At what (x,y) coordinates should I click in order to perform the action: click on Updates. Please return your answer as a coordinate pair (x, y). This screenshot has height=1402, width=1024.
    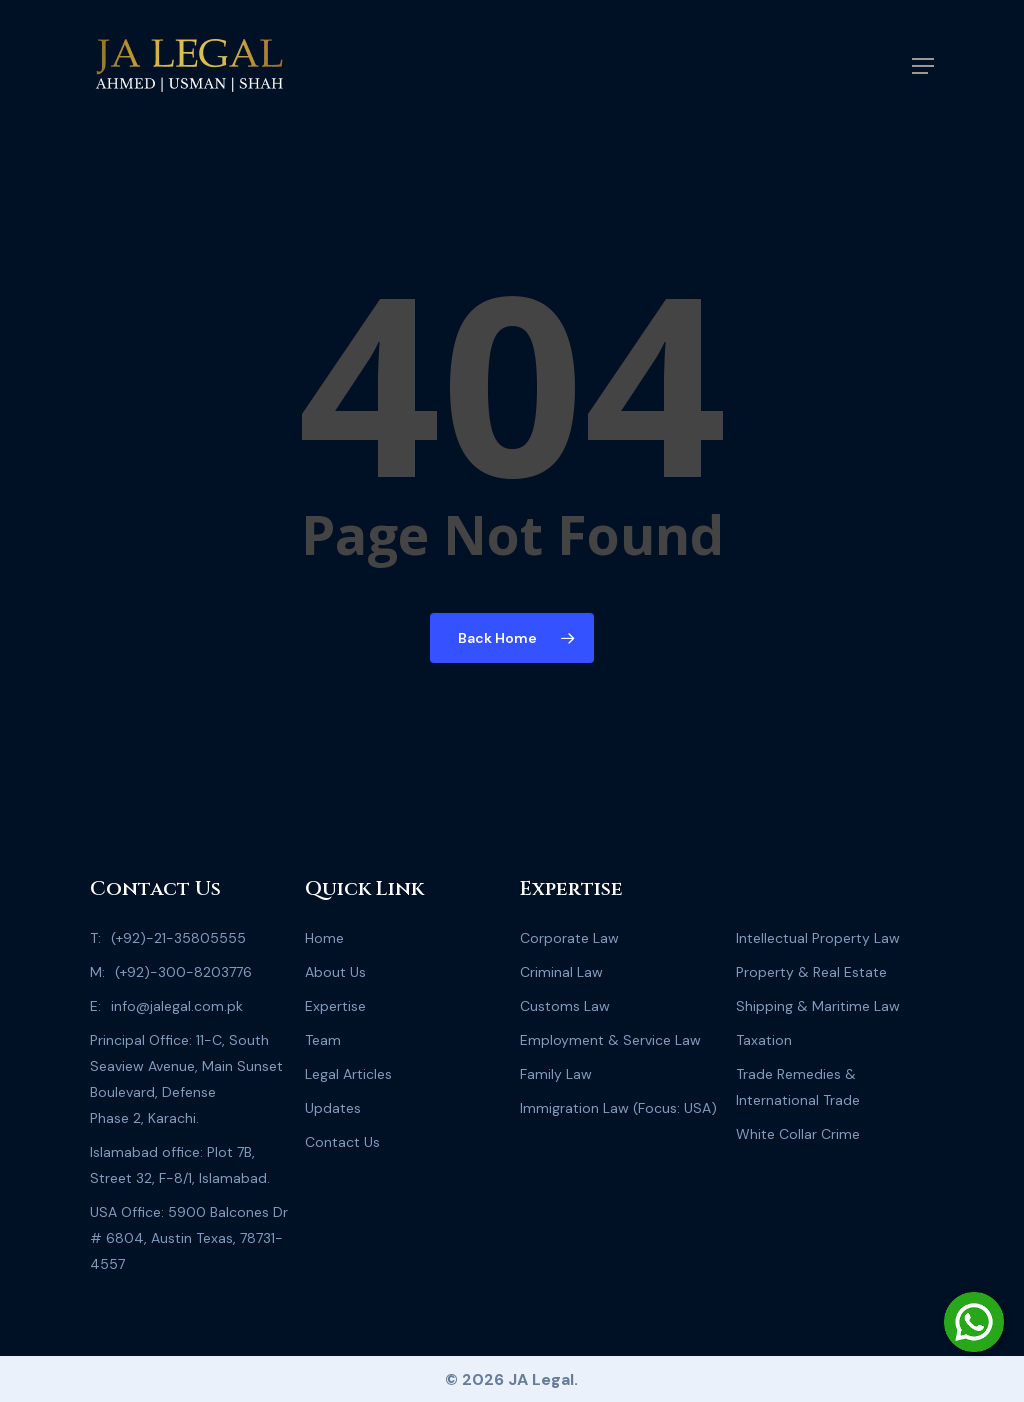
    Looking at the image, I should click on (333, 1108).